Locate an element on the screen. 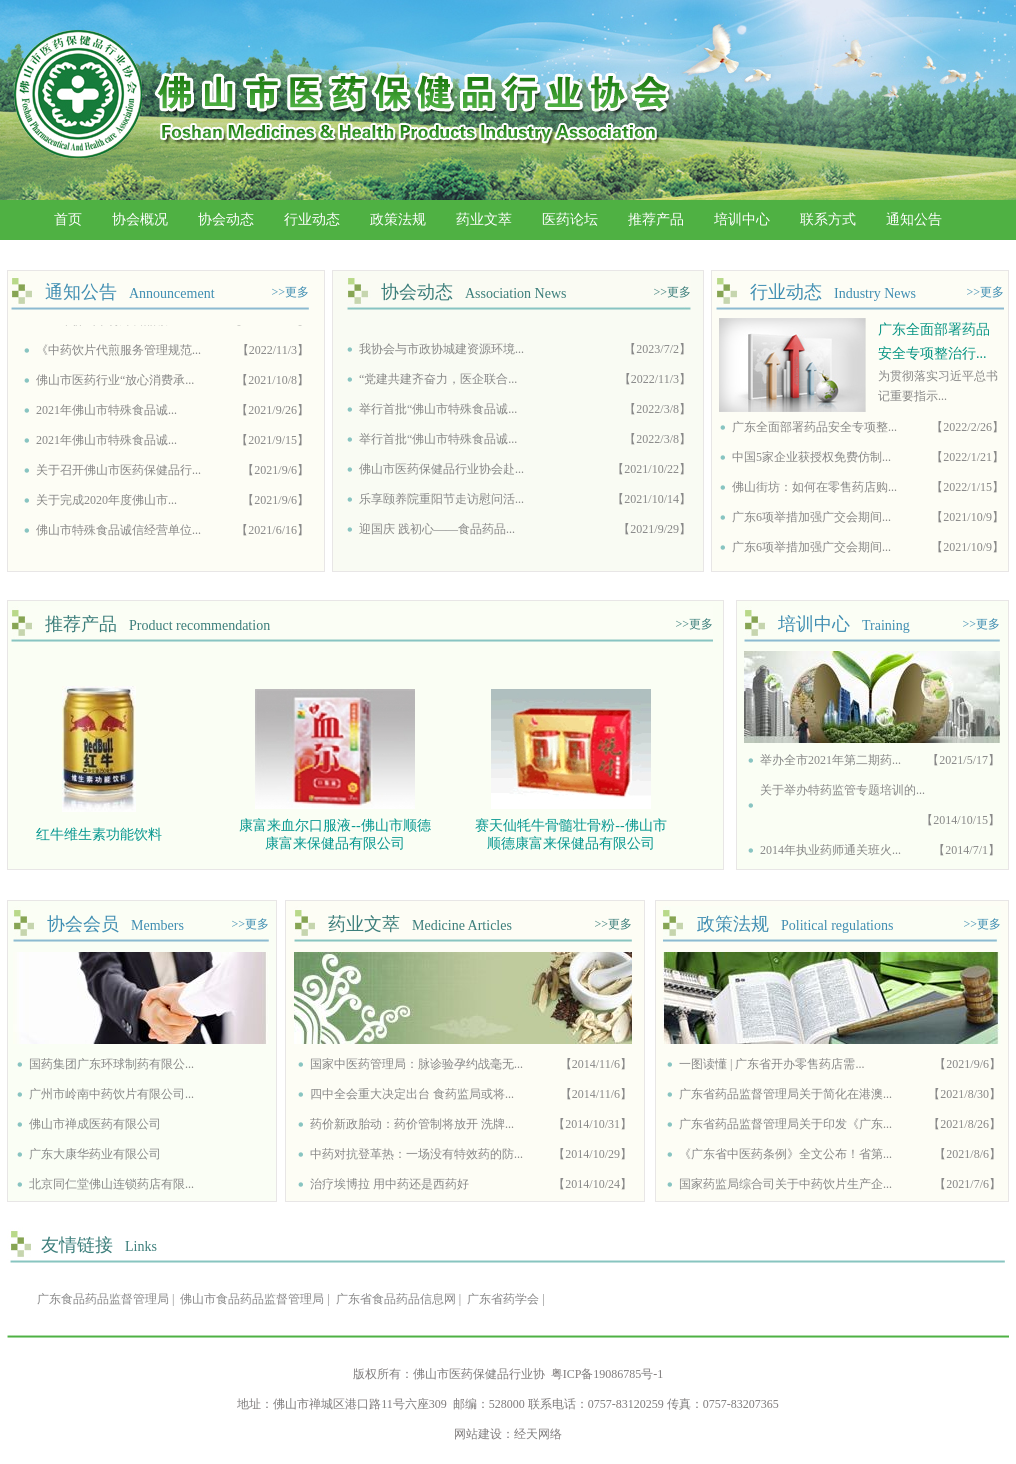 Image resolution: width=1016 pixels, height=1464 pixels. 联系方式 is located at coordinates (828, 219).